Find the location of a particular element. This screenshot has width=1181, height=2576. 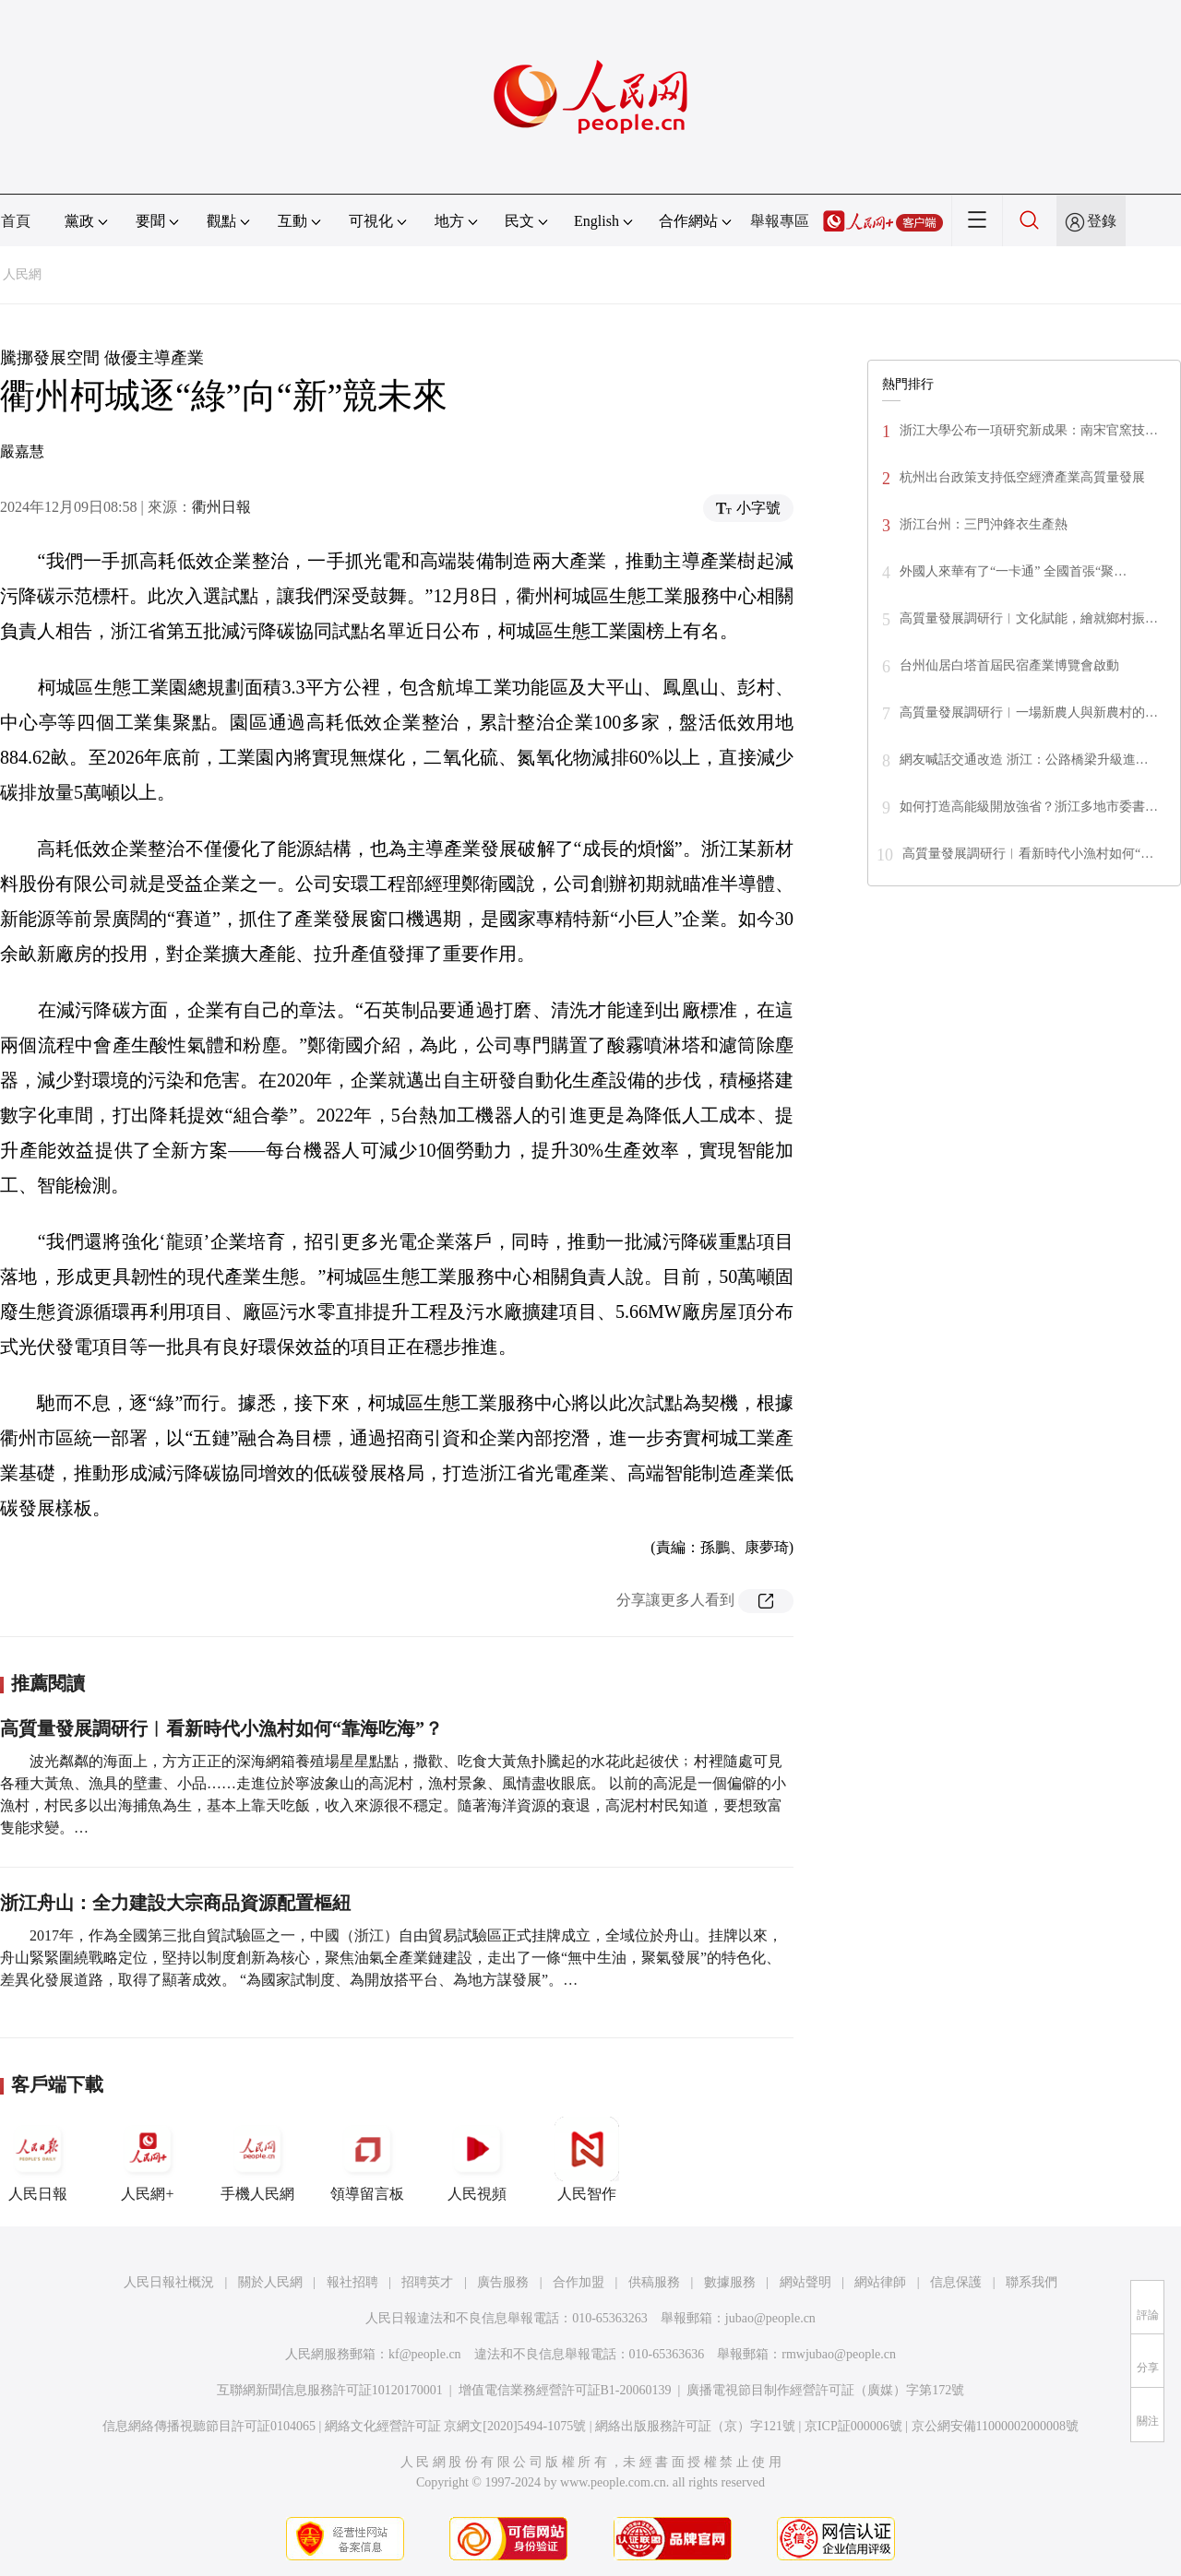

人民智作 is located at coordinates (587, 2159).